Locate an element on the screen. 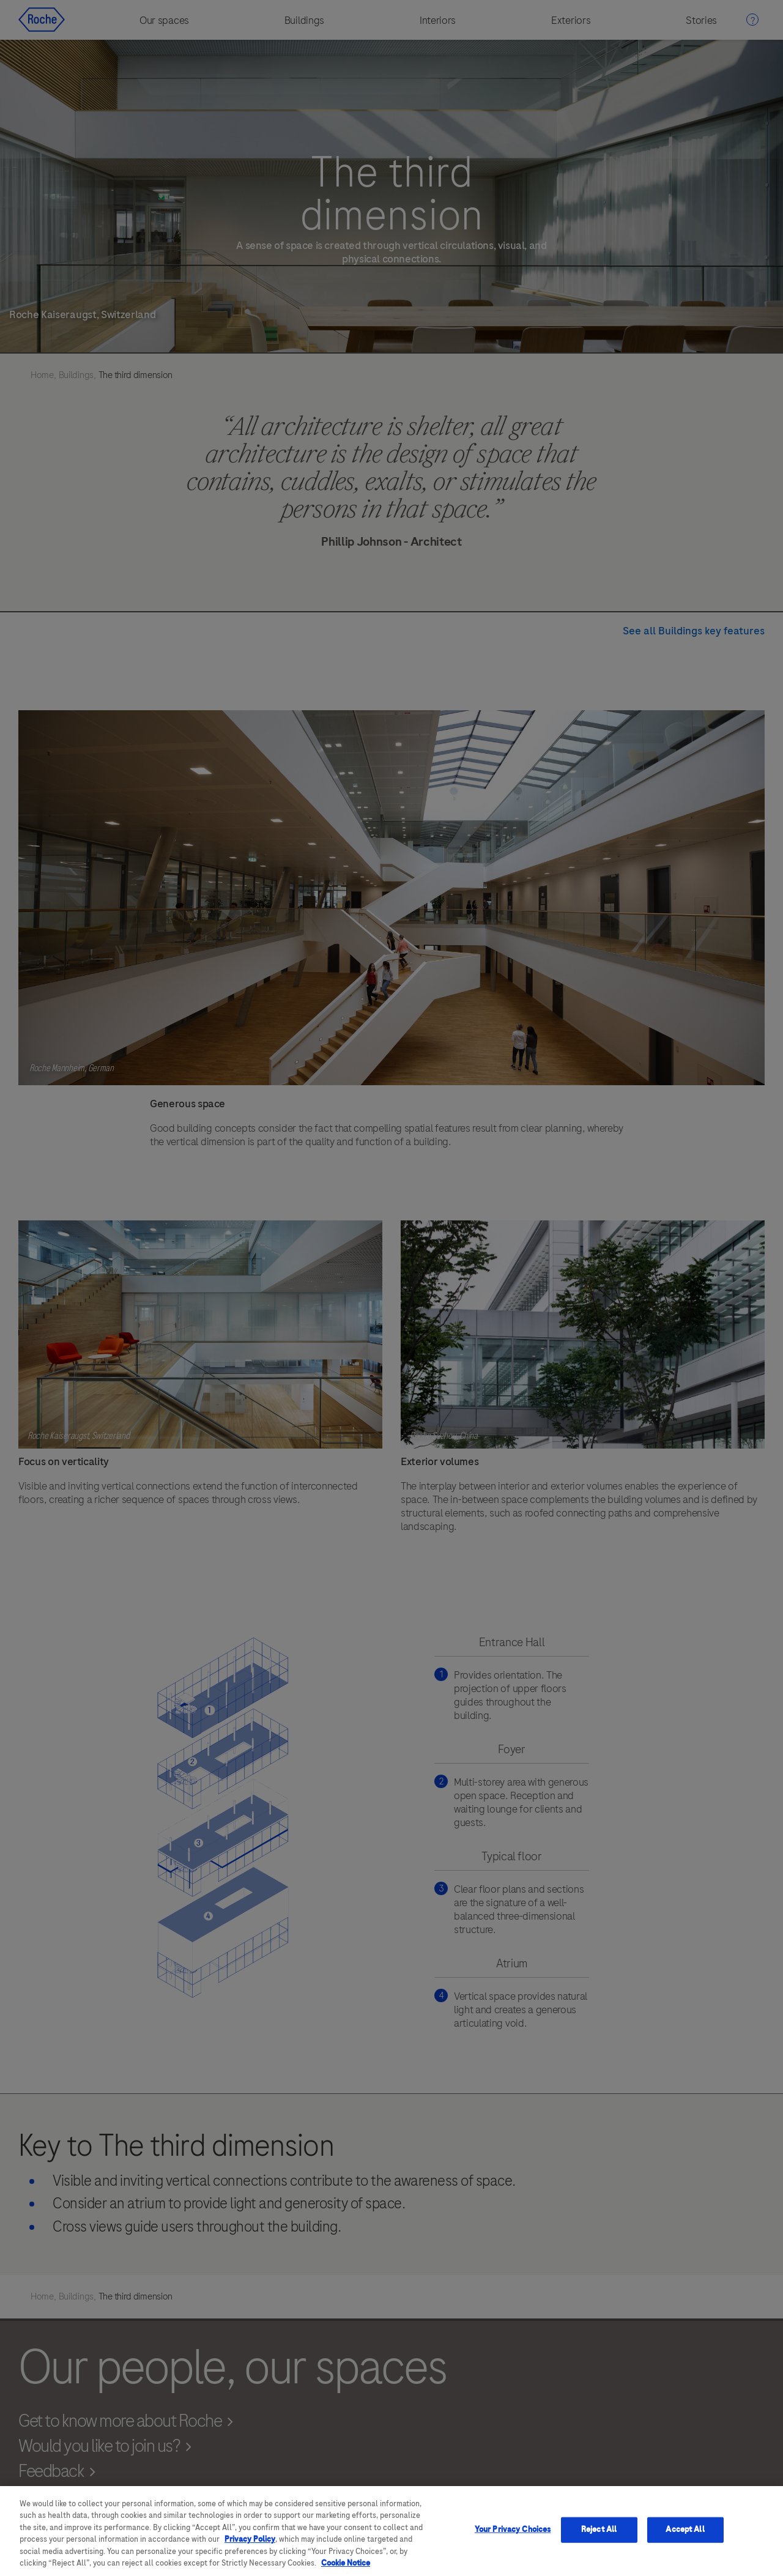 The width and height of the screenshot is (783, 2576). Accept All is located at coordinates (685, 2529).